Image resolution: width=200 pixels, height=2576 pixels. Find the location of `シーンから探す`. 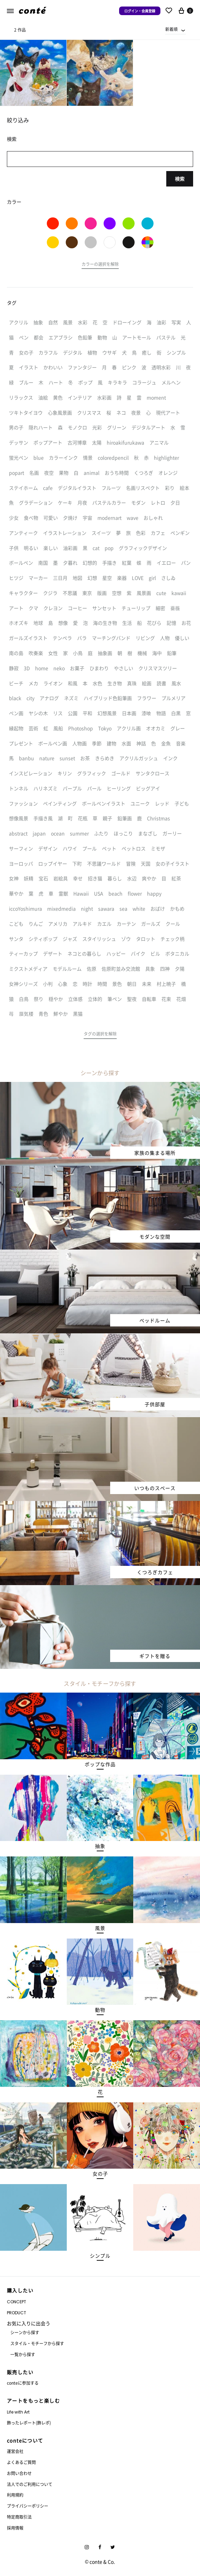

シーンから探す is located at coordinates (24, 2332).